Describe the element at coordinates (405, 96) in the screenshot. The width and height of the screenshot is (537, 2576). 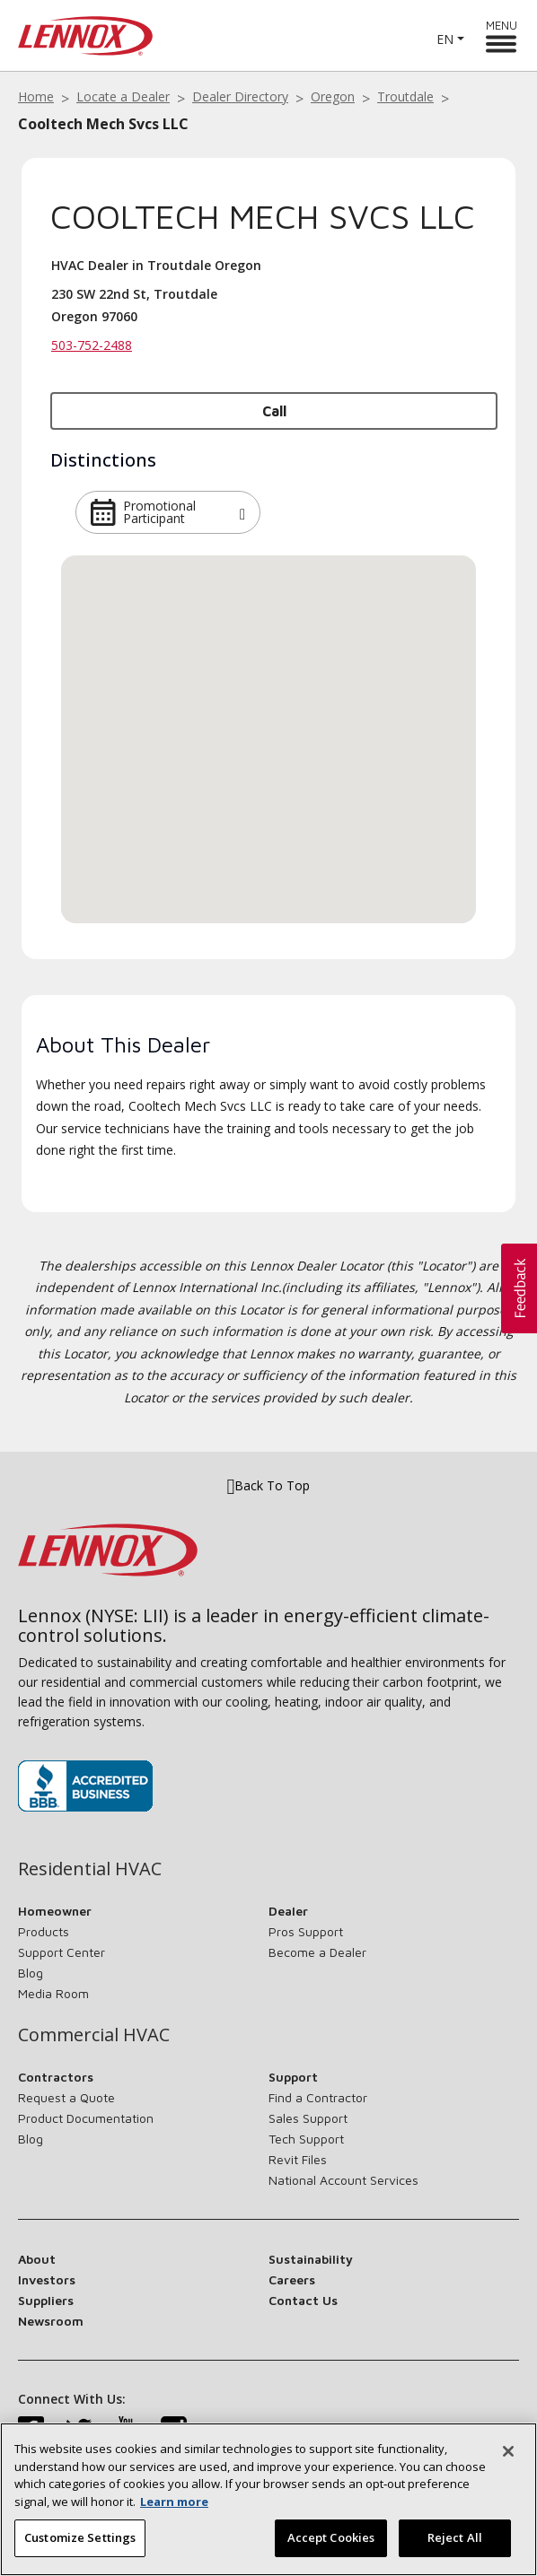
I see `Troutdale` at that location.